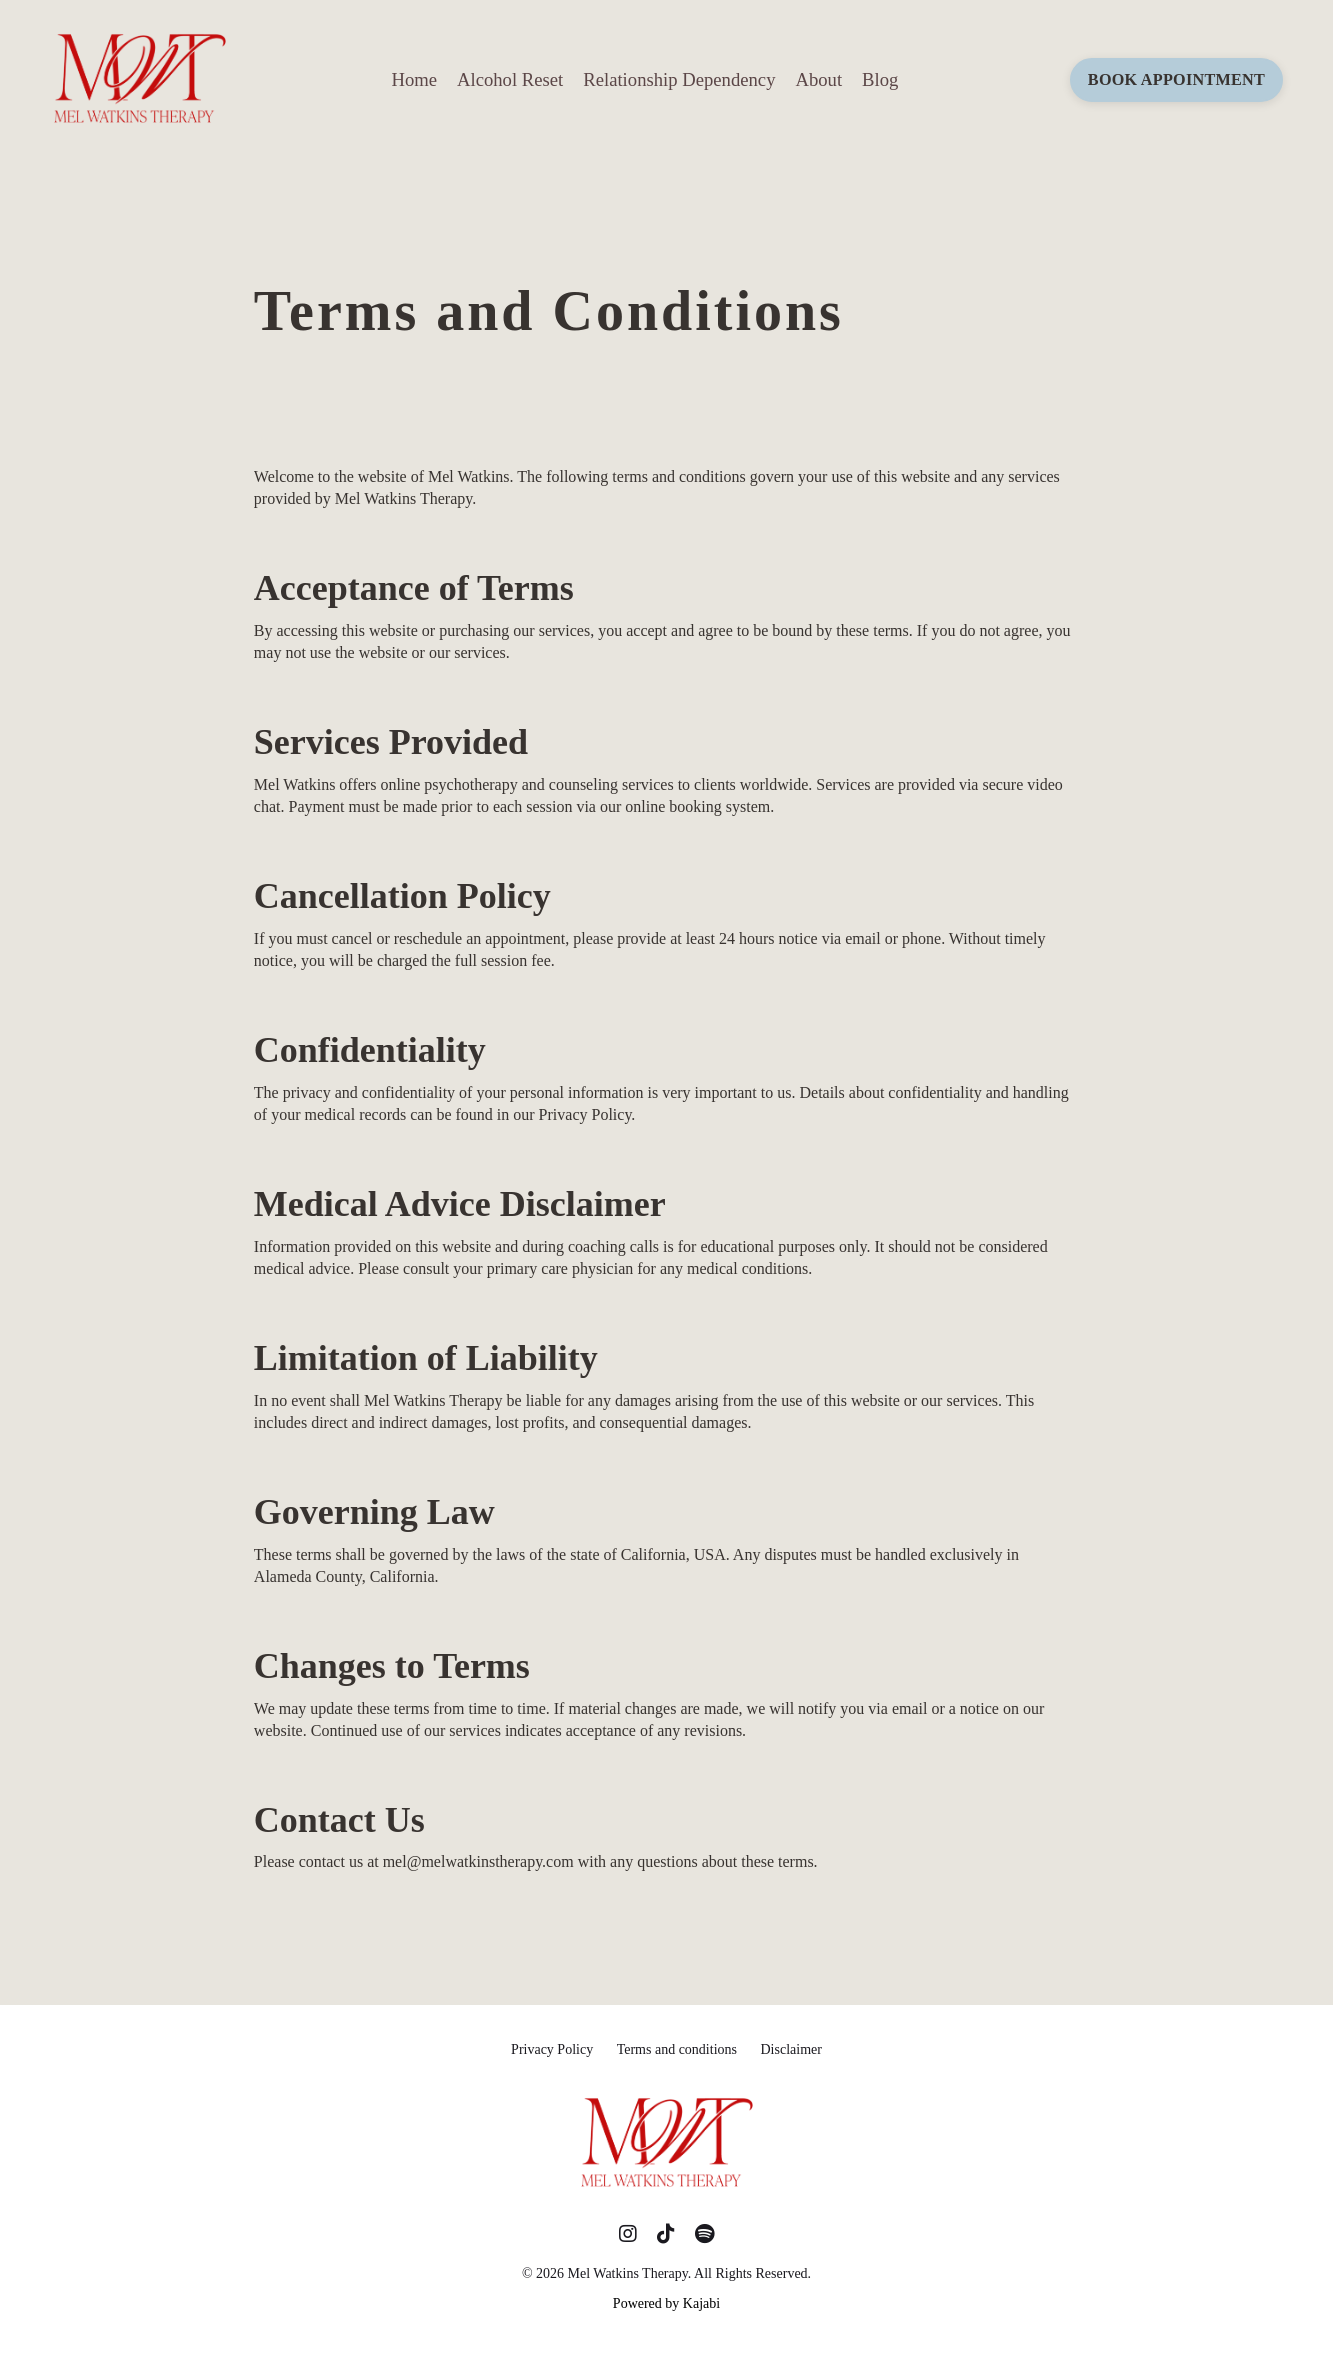  Describe the element at coordinates (677, 2049) in the screenshot. I see `Terms and conditions` at that location.